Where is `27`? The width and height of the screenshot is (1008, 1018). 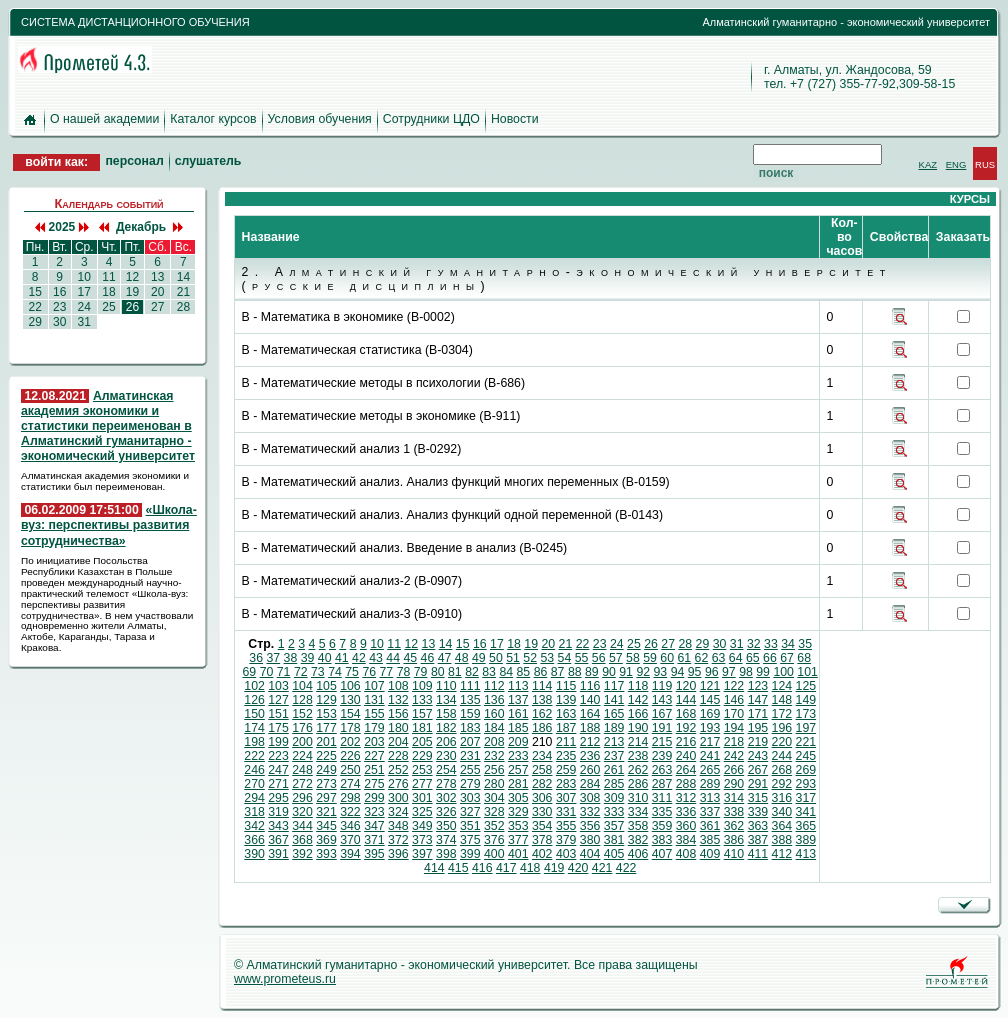 27 is located at coordinates (158, 307).